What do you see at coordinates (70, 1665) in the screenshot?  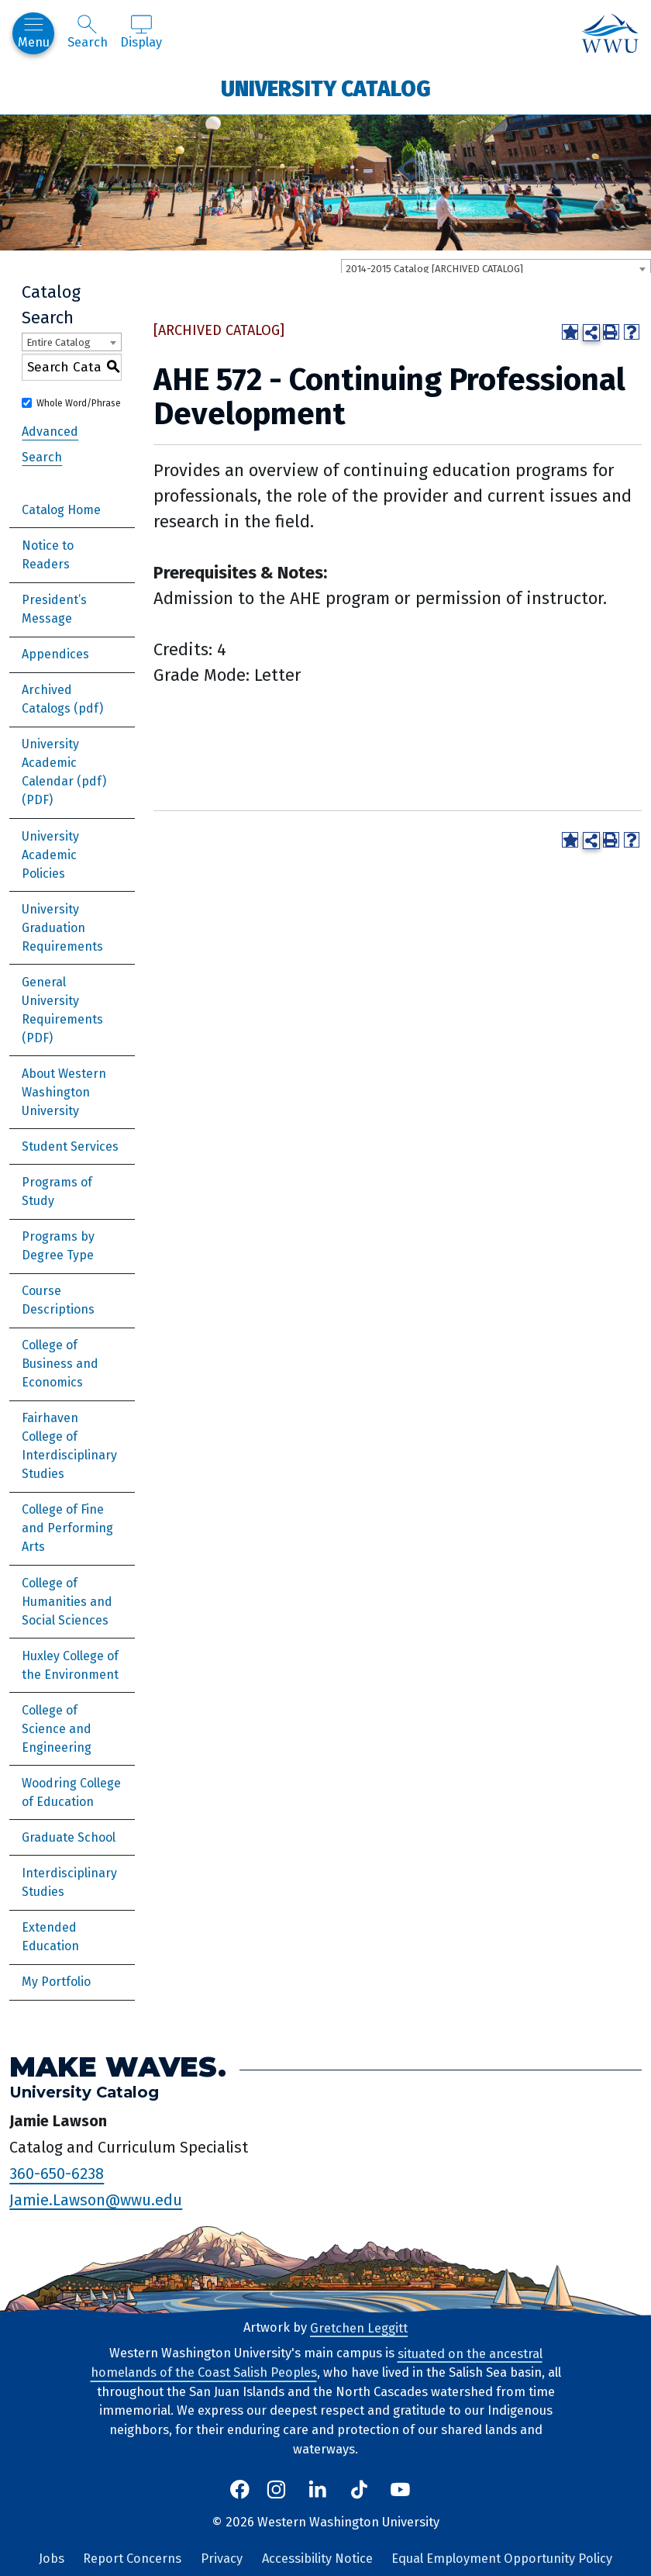 I see `Huxley College of the Environment` at bounding box center [70, 1665].